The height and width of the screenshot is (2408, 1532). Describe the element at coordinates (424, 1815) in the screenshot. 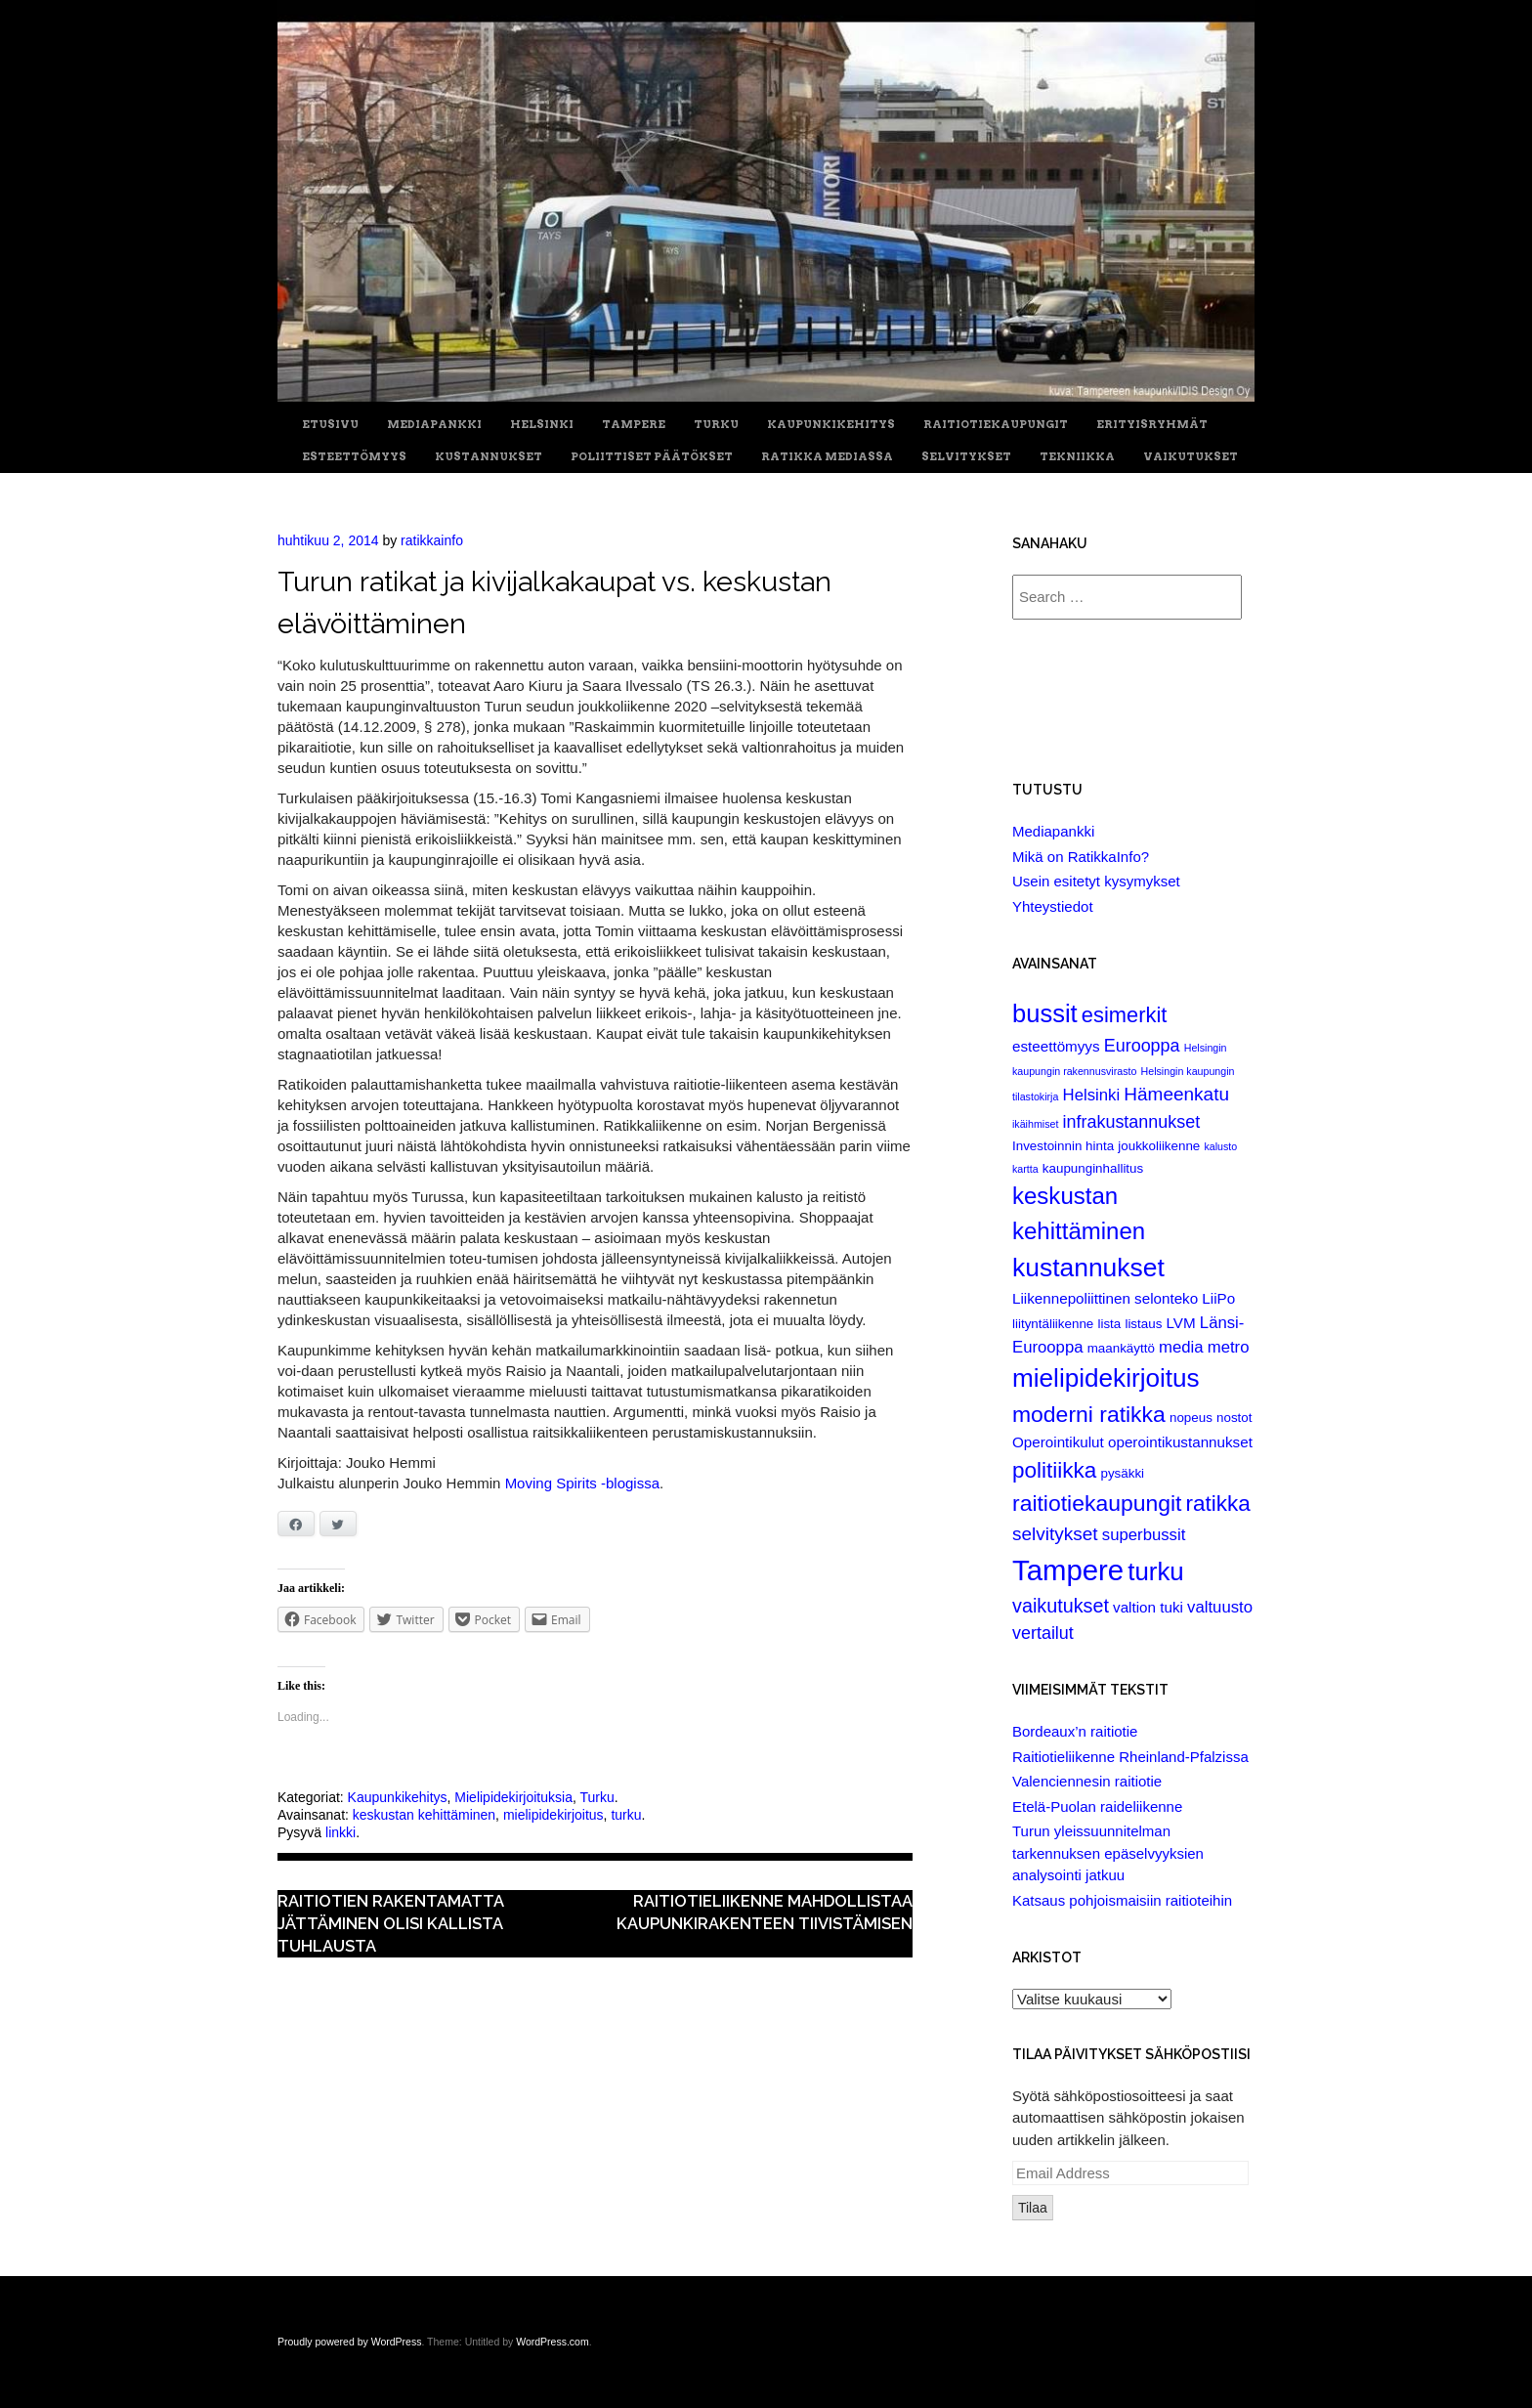

I see `keskustan kehittäminen` at that location.